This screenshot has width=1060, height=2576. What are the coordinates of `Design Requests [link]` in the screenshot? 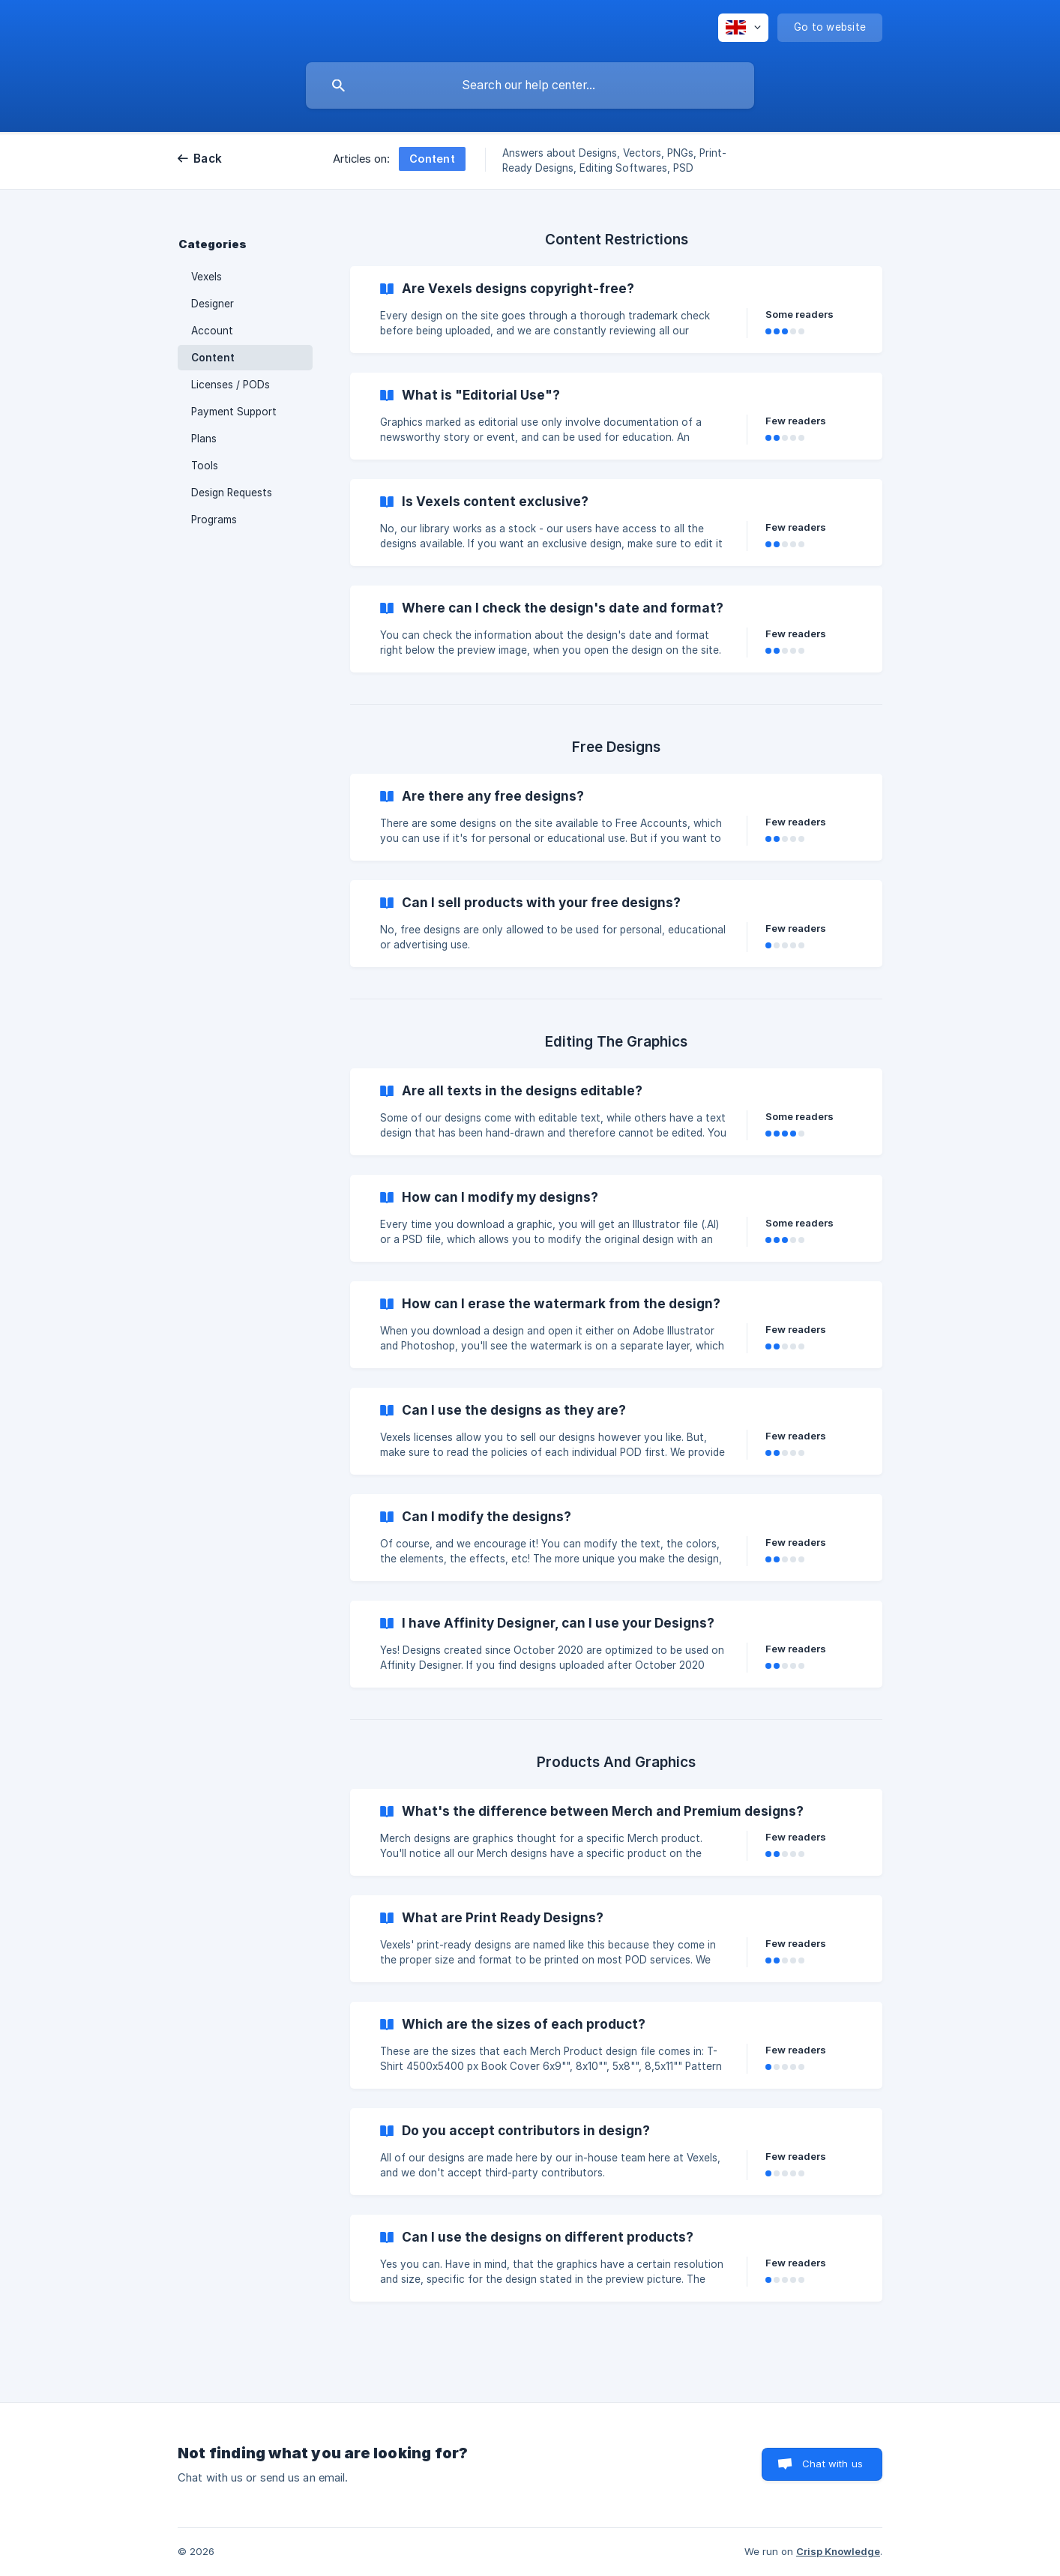 It's located at (231, 493).